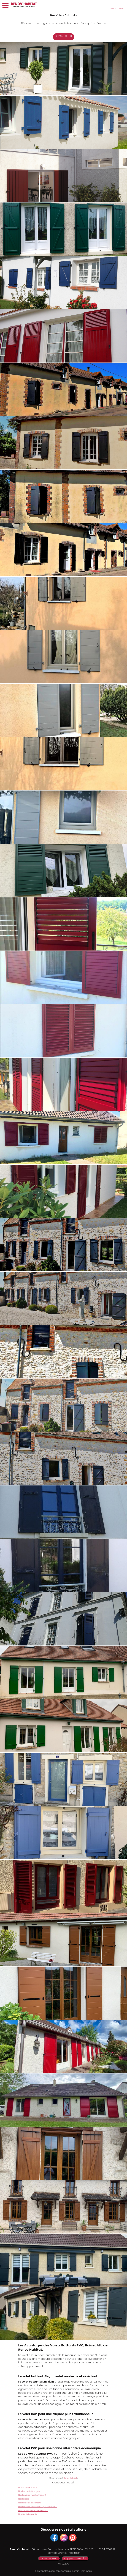 The width and height of the screenshot is (127, 2576). I want to click on Découvrez nos réalisations, so click(63, 2529).